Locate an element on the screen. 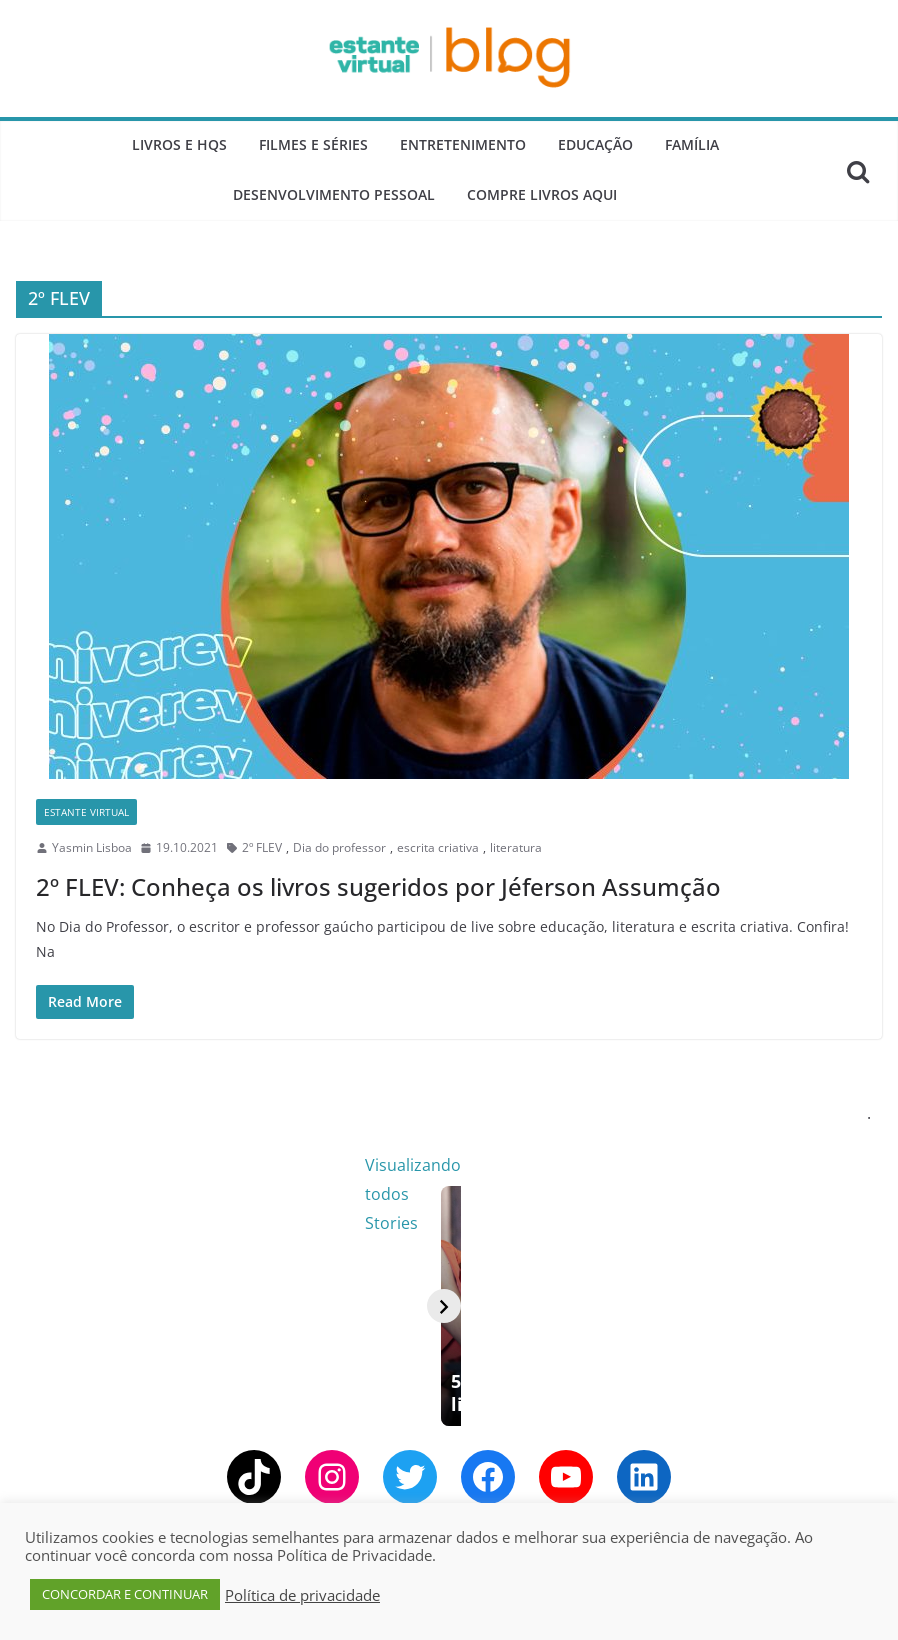 The height and width of the screenshot is (1640, 898). Livros e Hqs is located at coordinates (179, 144).